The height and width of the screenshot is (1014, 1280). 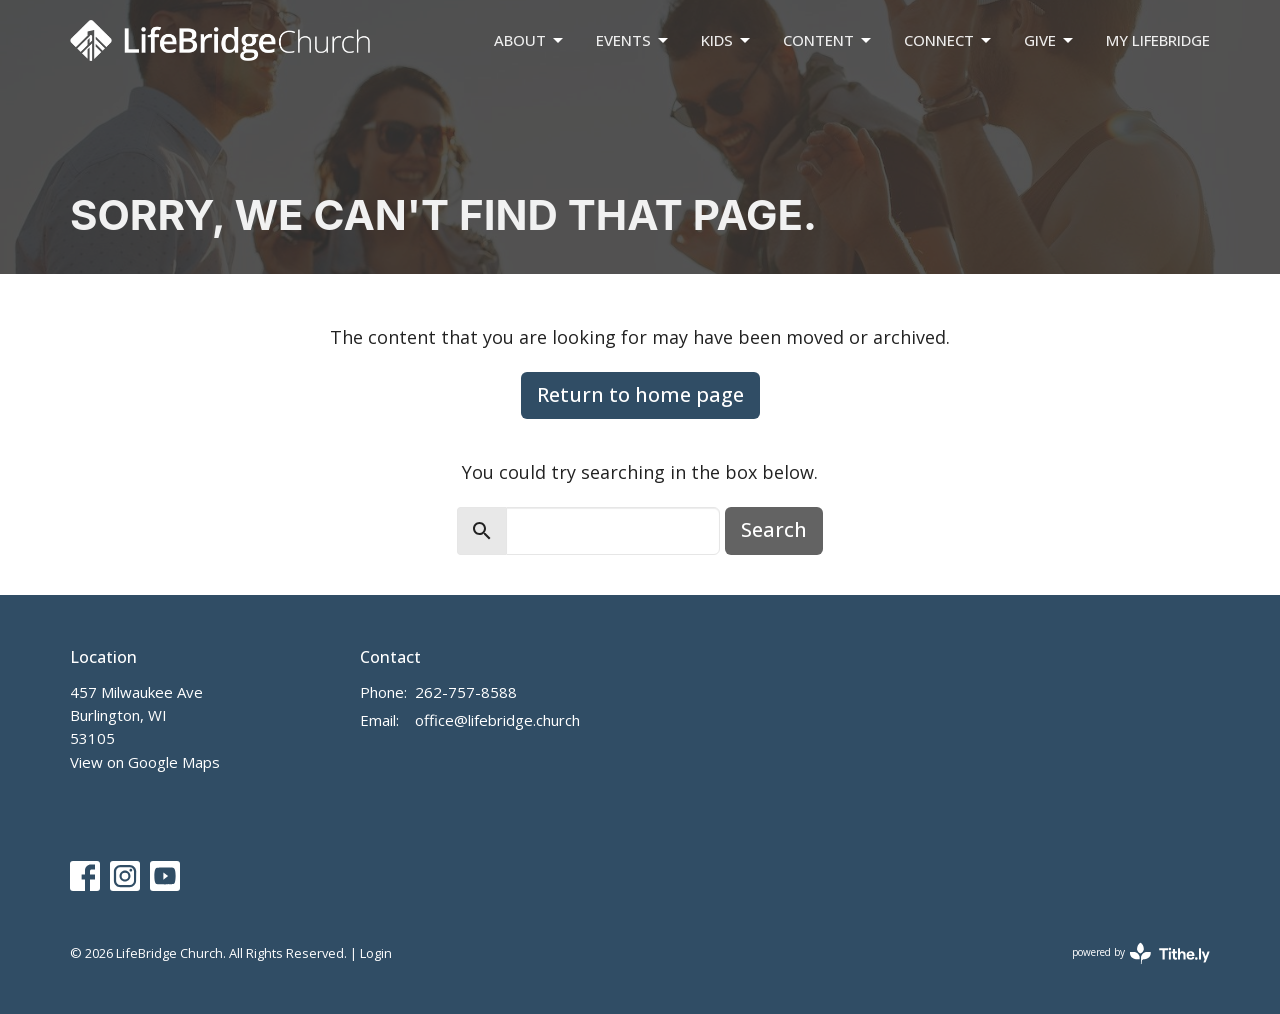 I want to click on Kids, so click(x=727, y=40).